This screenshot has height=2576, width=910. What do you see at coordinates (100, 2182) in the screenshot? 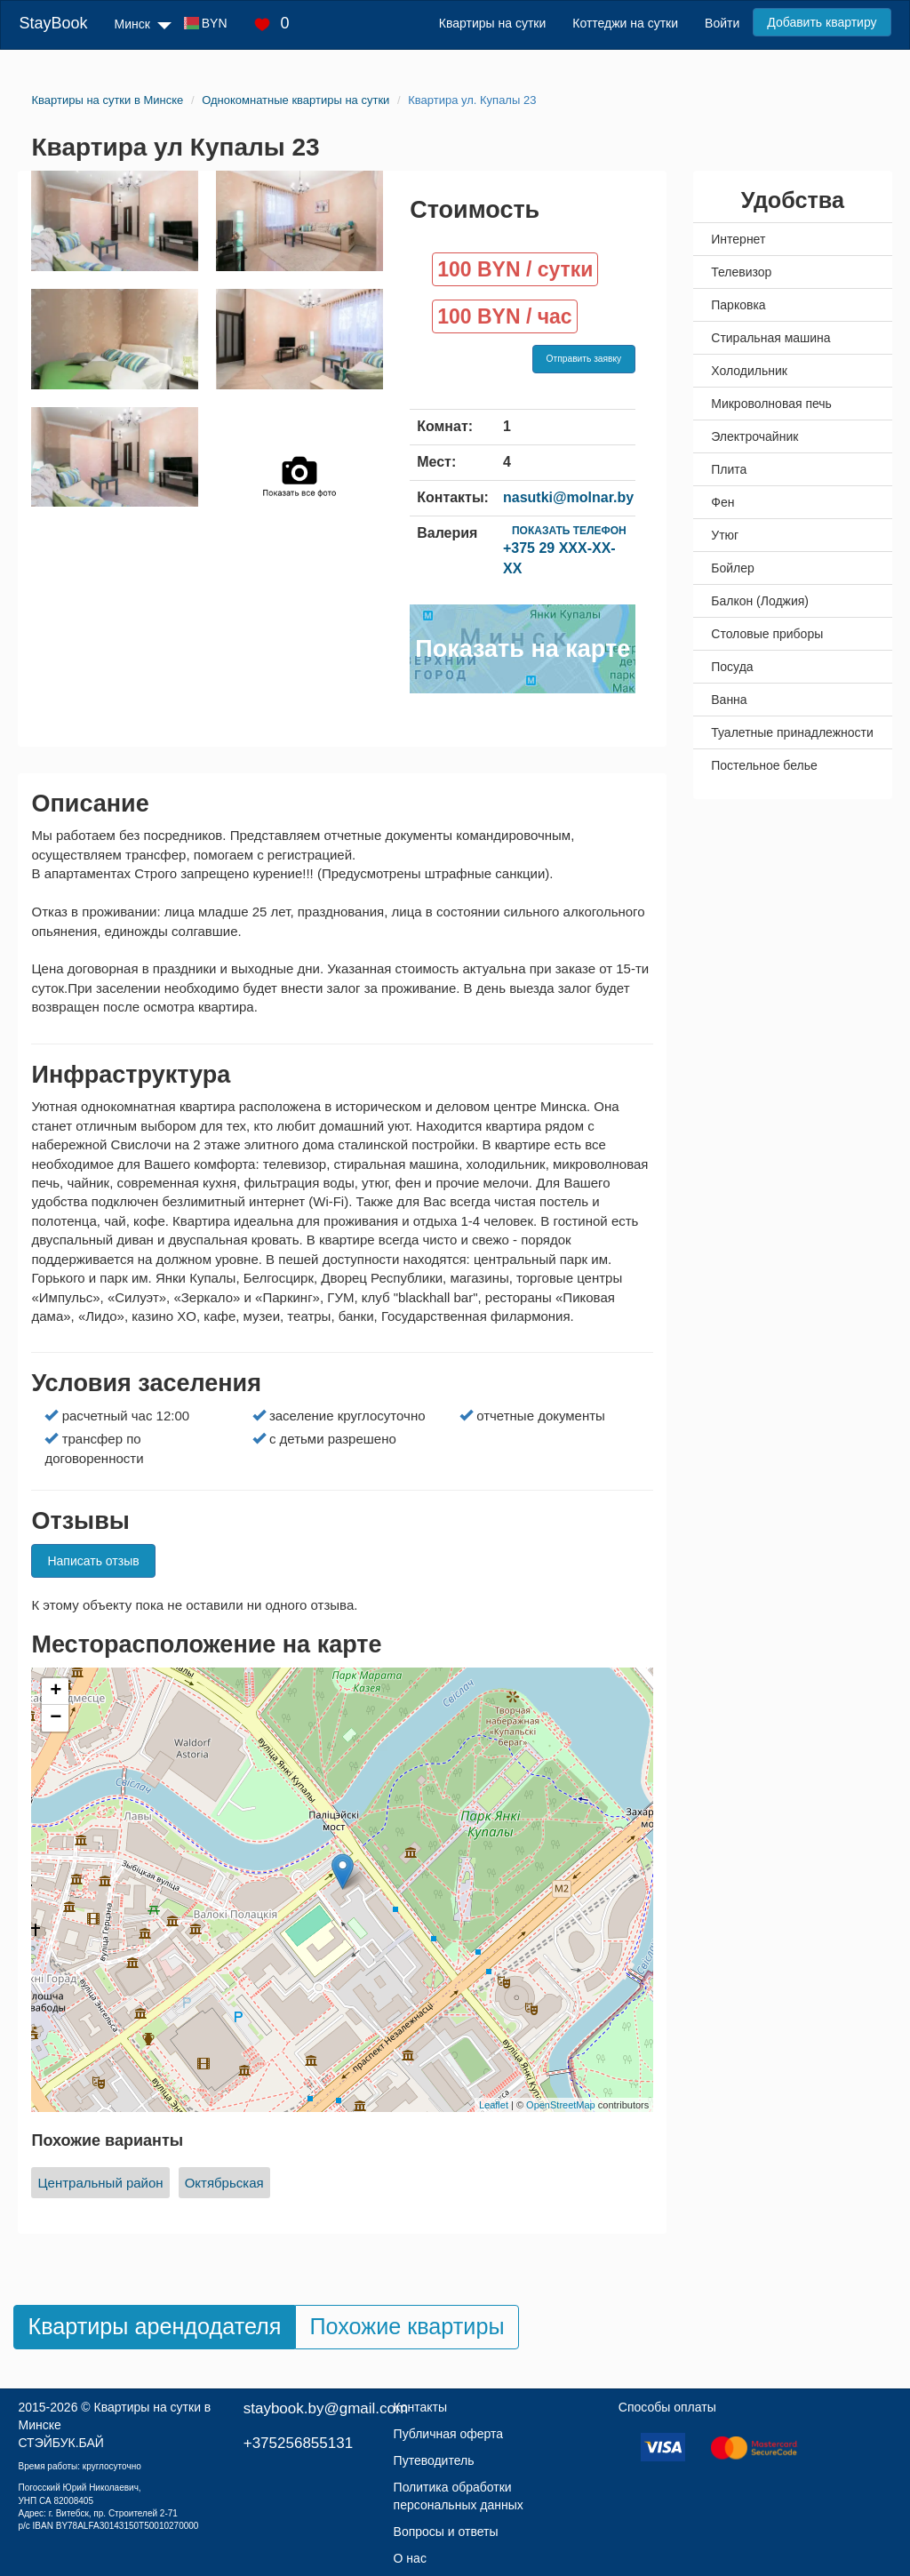
I see `Центральный район` at bounding box center [100, 2182].